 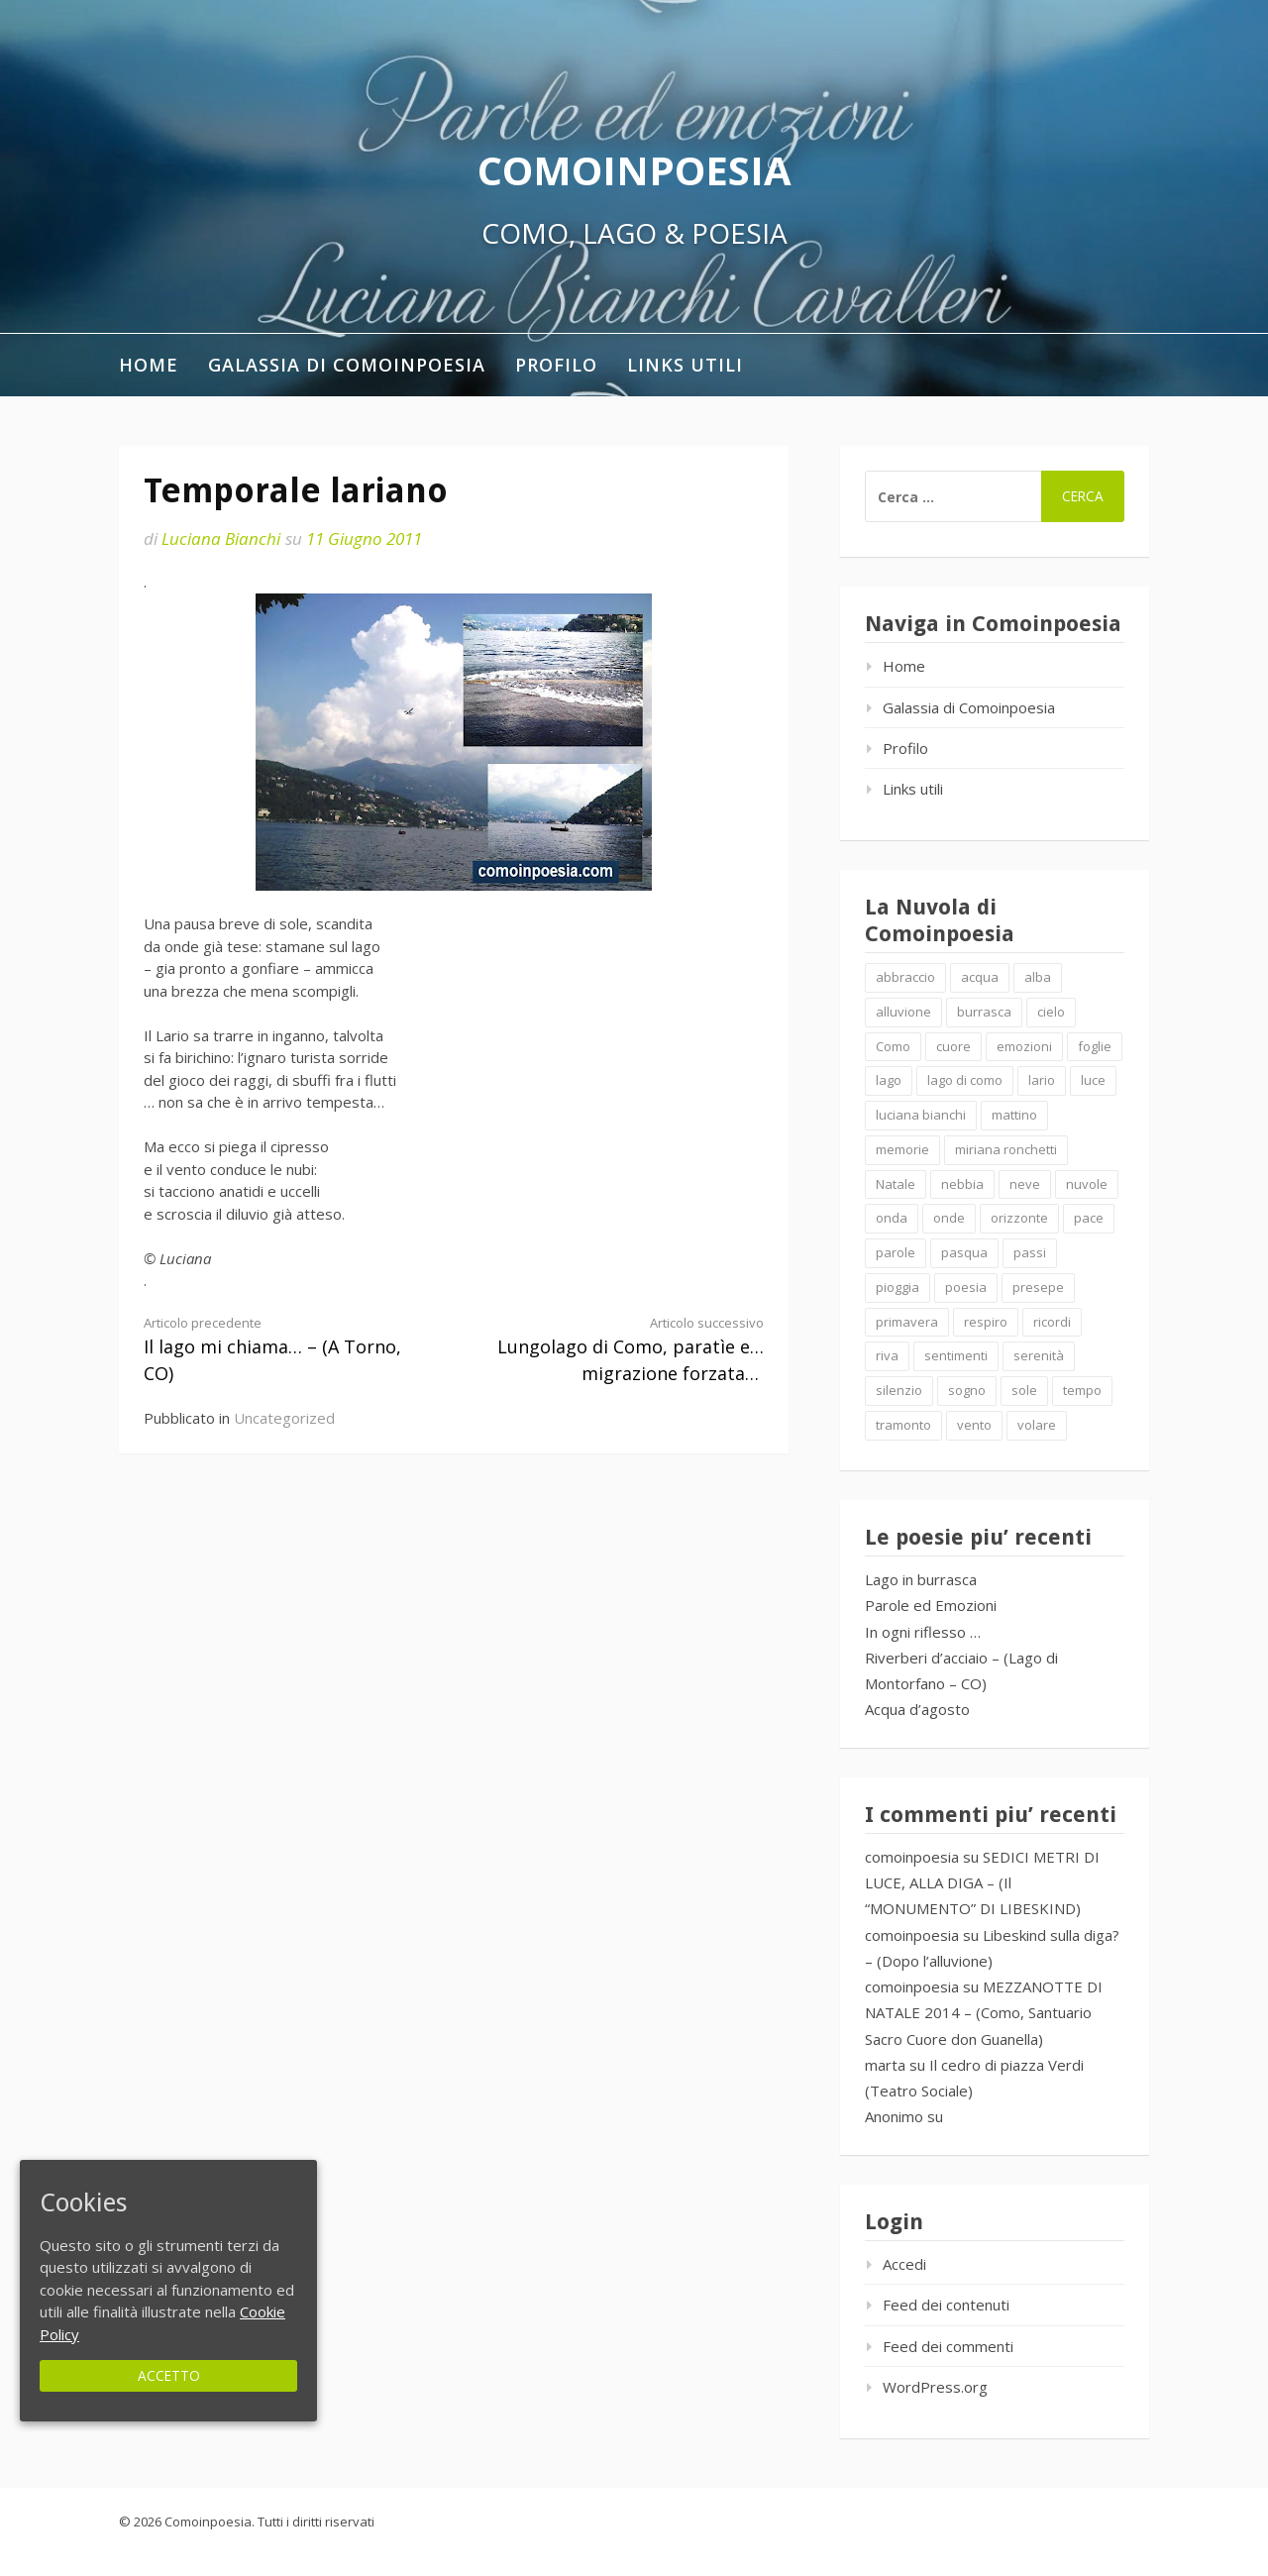 What do you see at coordinates (1037, 977) in the screenshot?
I see `alba [alba (2 elementi)]` at bounding box center [1037, 977].